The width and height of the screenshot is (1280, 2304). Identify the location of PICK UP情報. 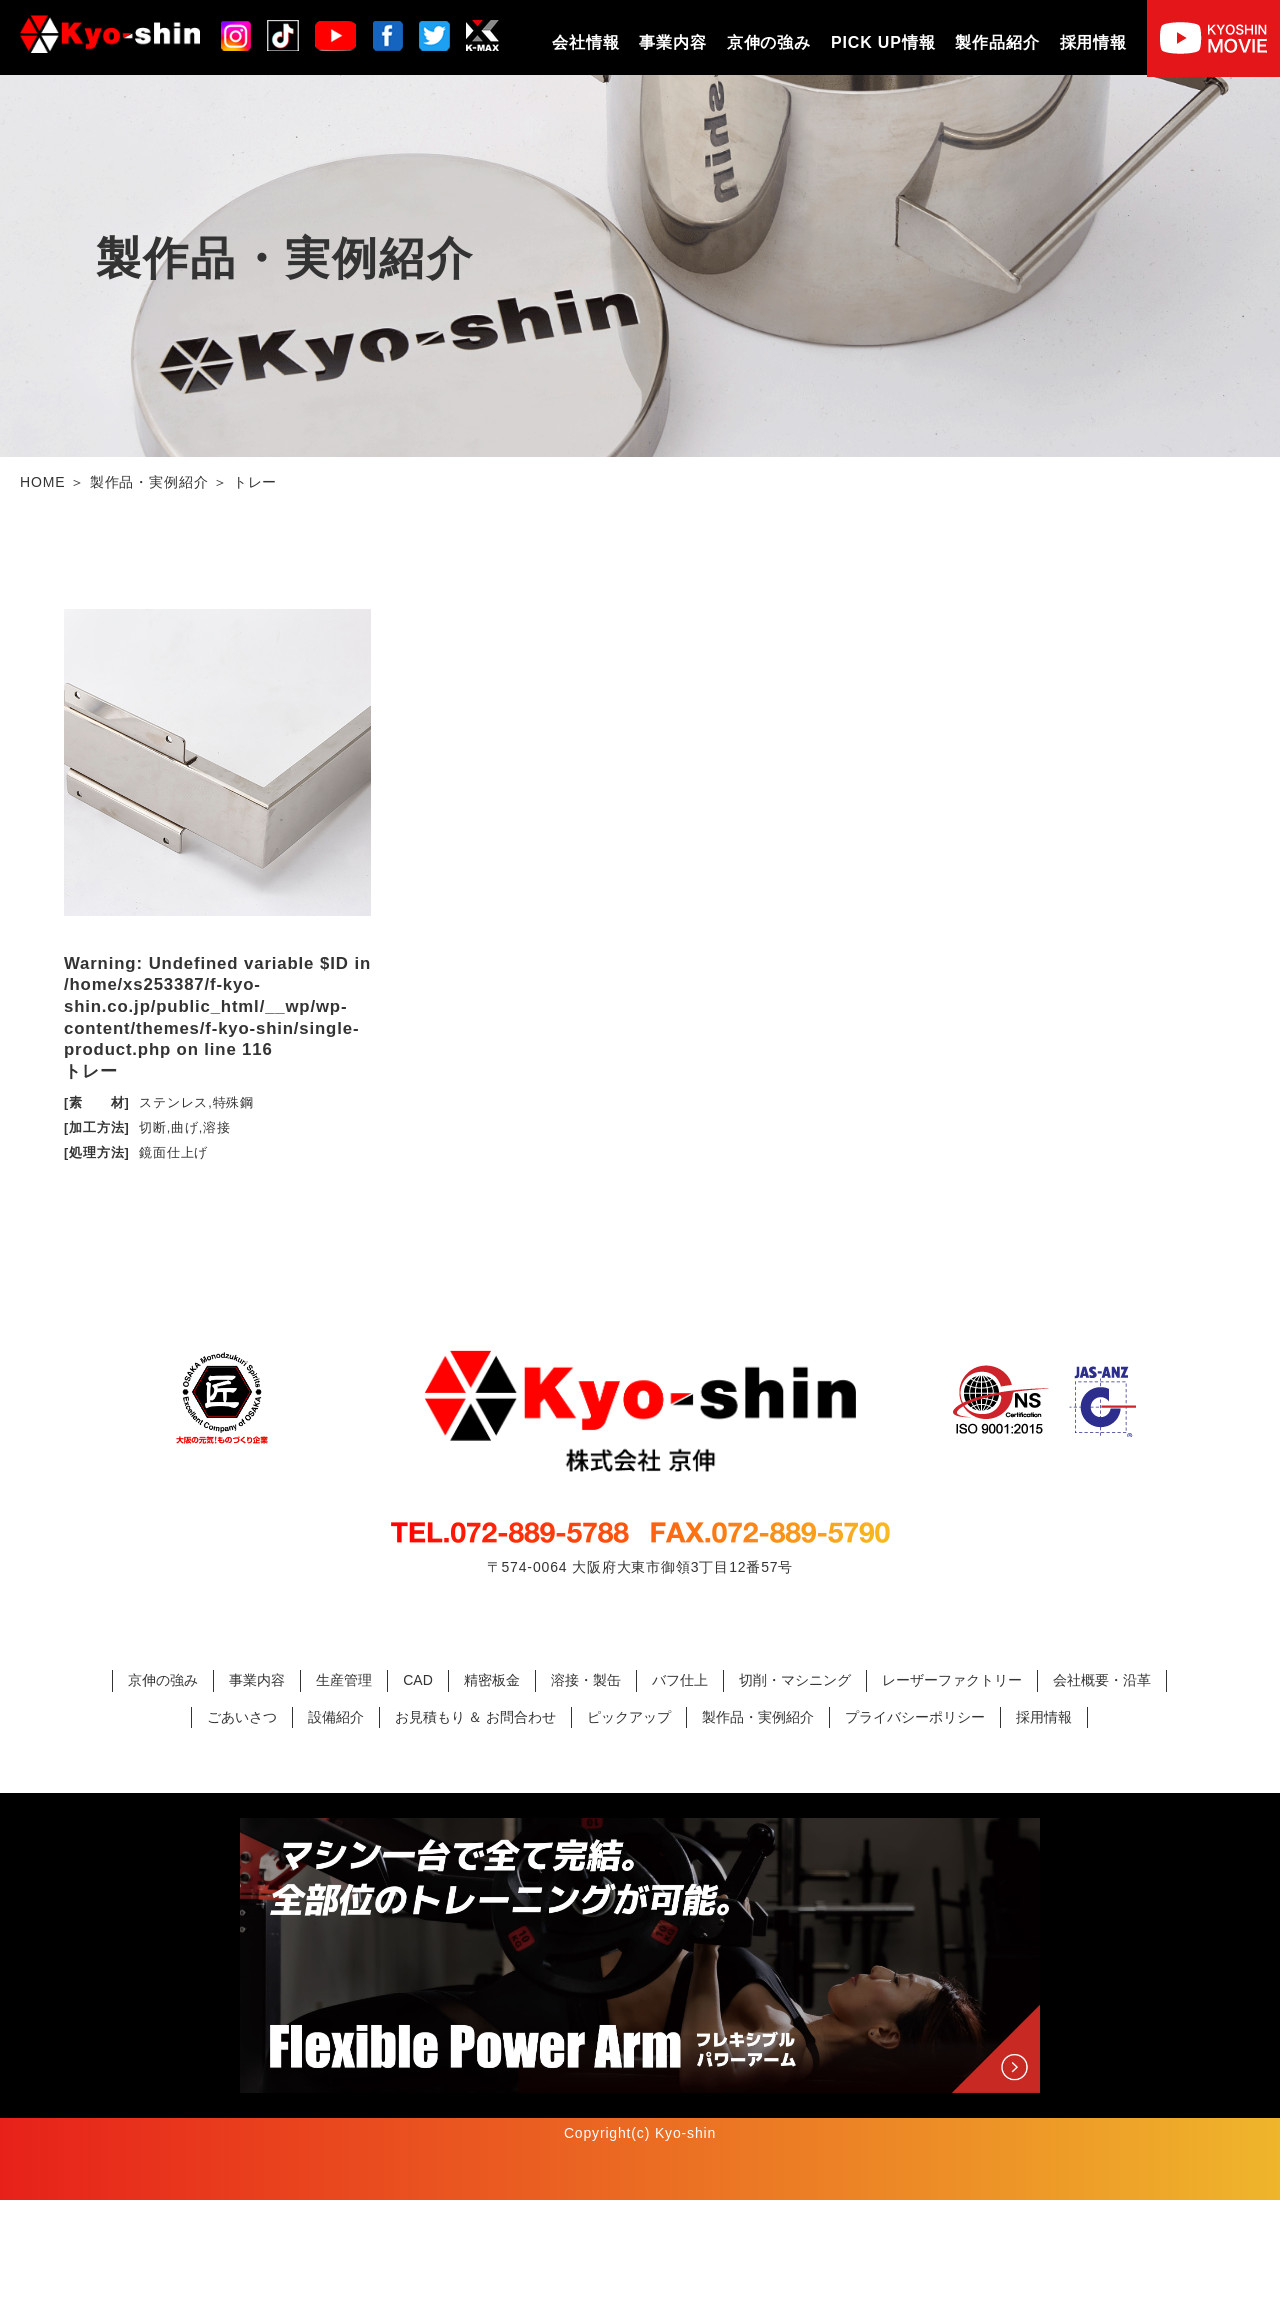
(883, 42).